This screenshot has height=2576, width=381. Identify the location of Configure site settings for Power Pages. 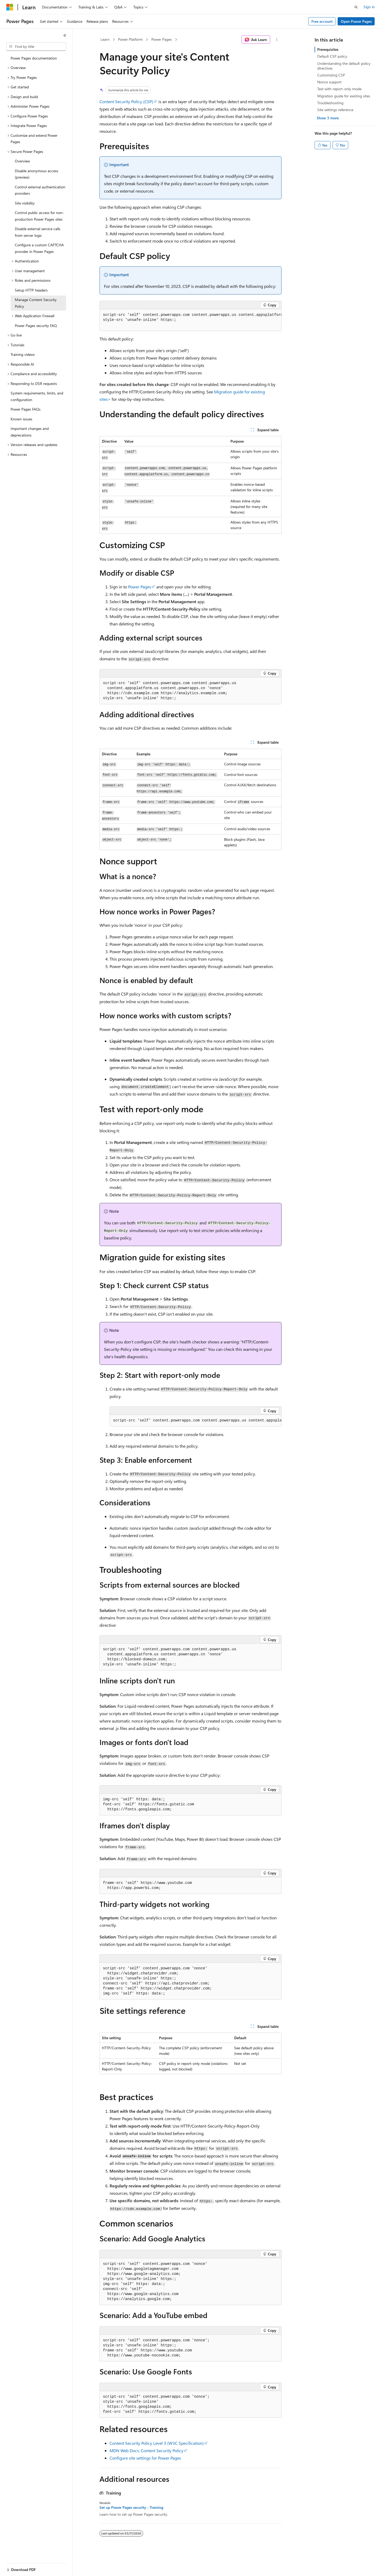
(145, 2458).